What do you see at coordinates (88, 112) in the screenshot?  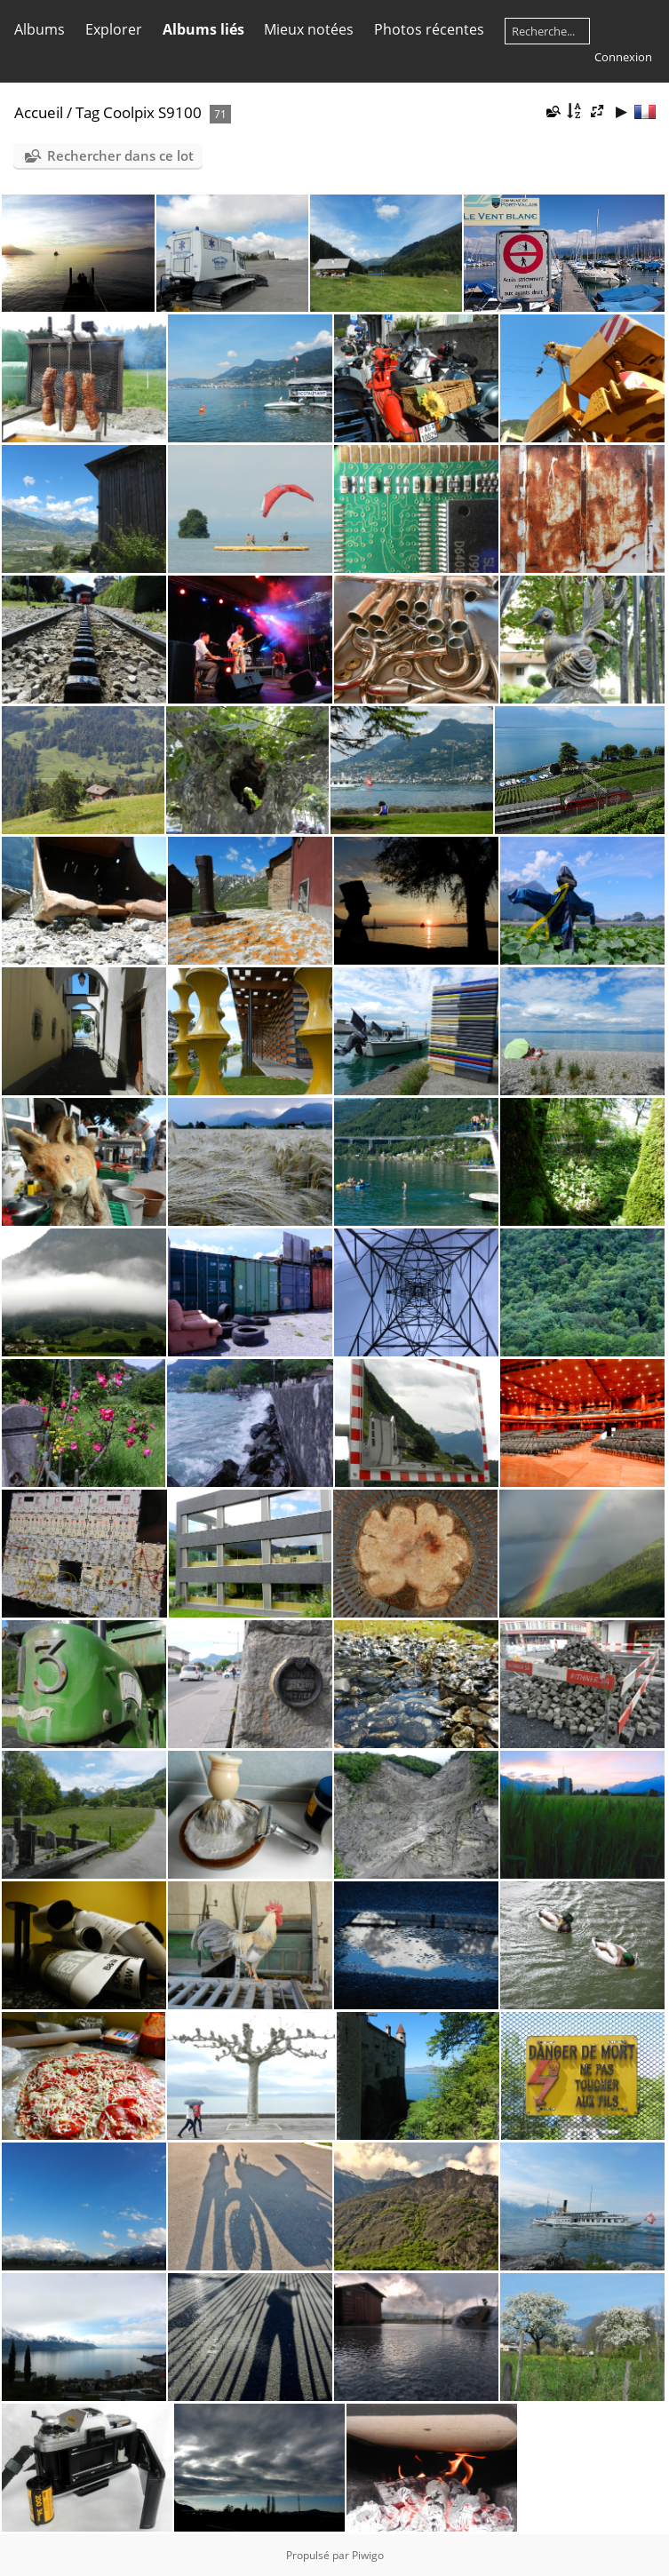 I see `Tag` at bounding box center [88, 112].